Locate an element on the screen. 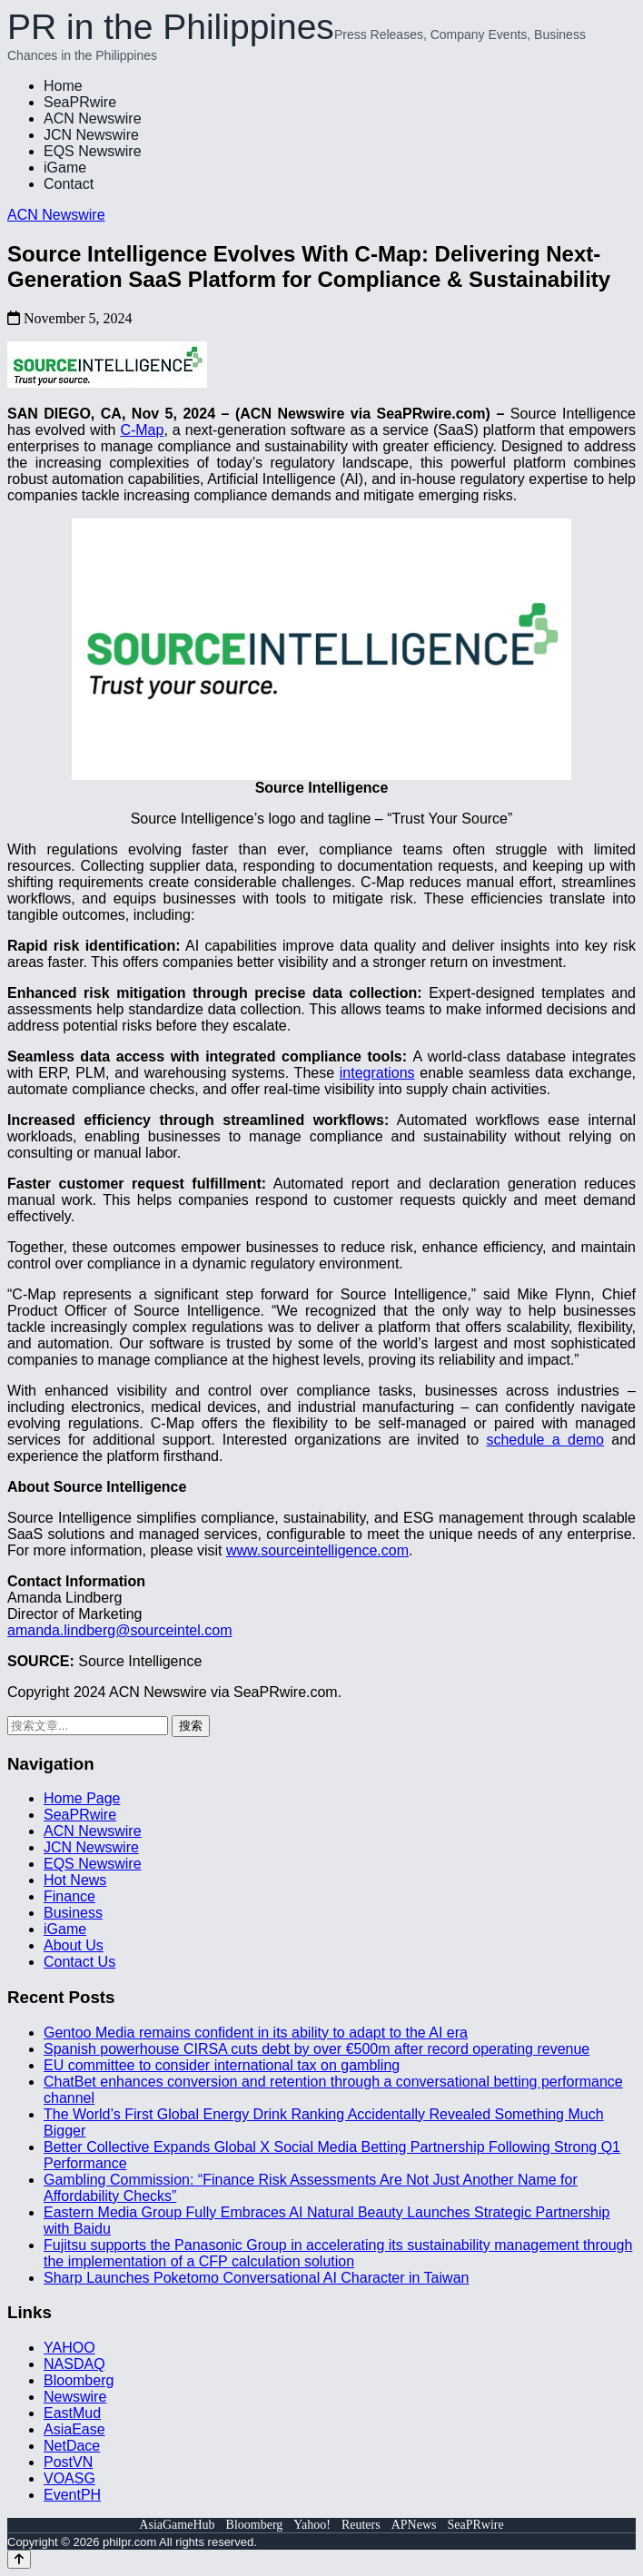 Image resolution: width=643 pixels, height=2576 pixels. schedule a demo is located at coordinates (545, 1439).